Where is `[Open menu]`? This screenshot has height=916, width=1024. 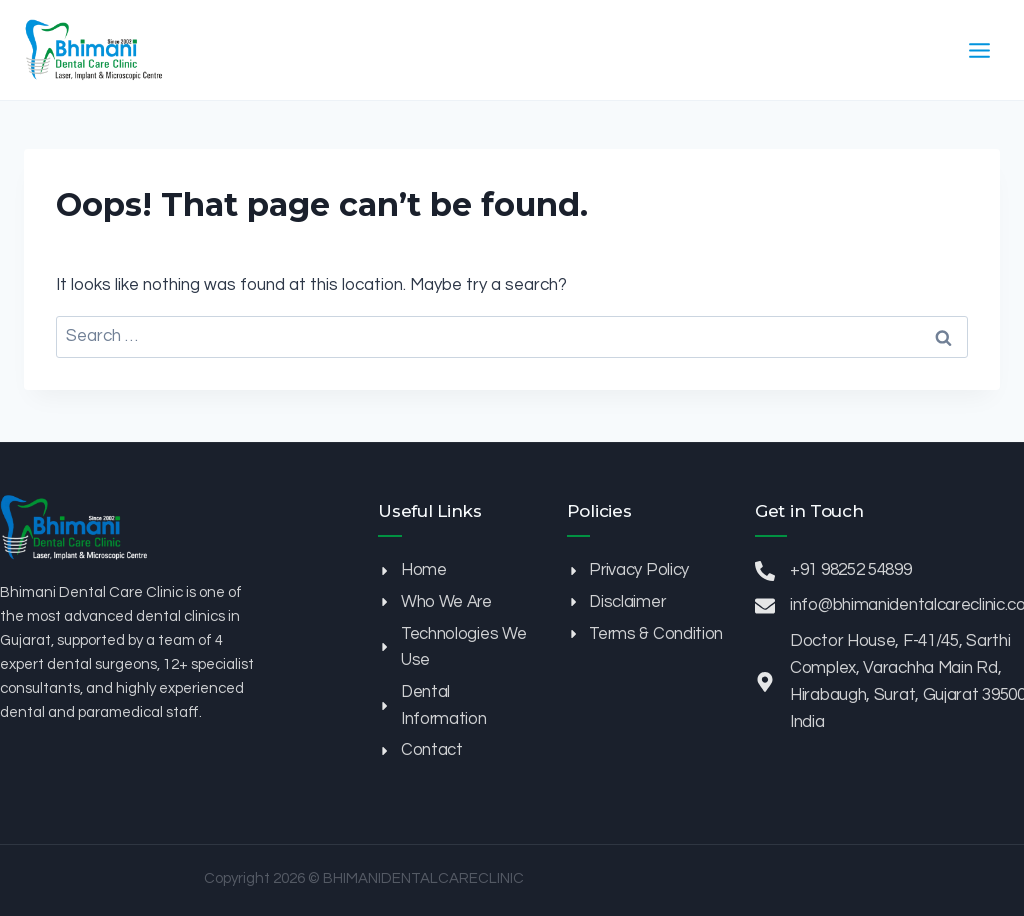
[Open menu] is located at coordinates (979, 50).